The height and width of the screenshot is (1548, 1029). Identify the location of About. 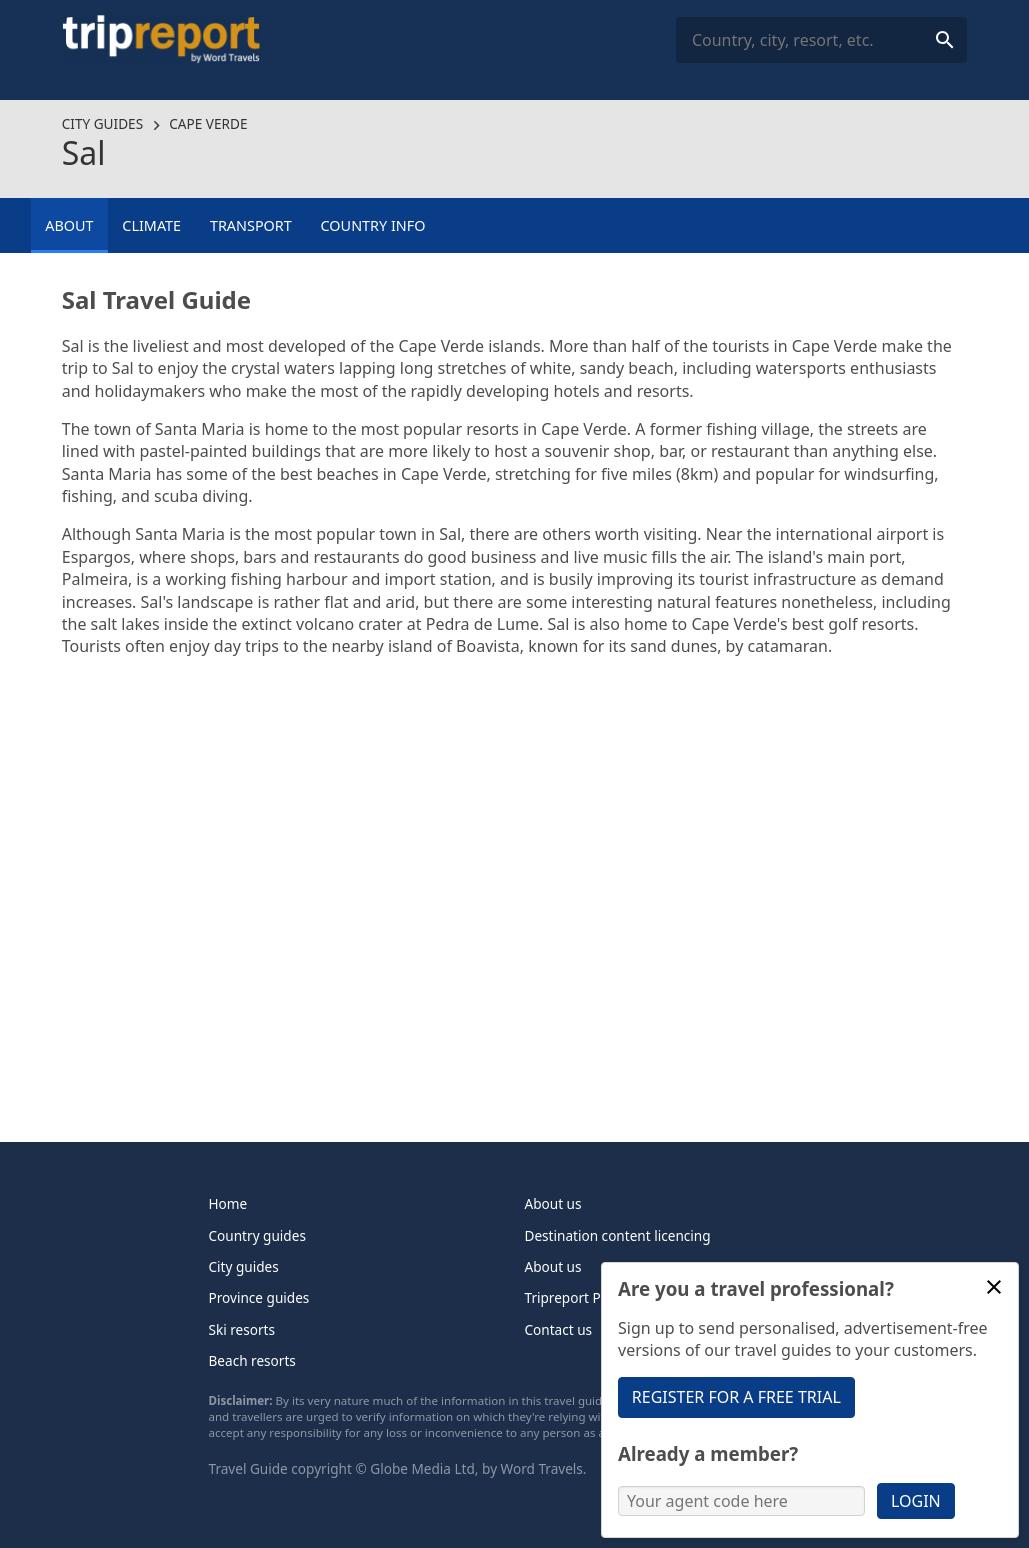
(69, 225).